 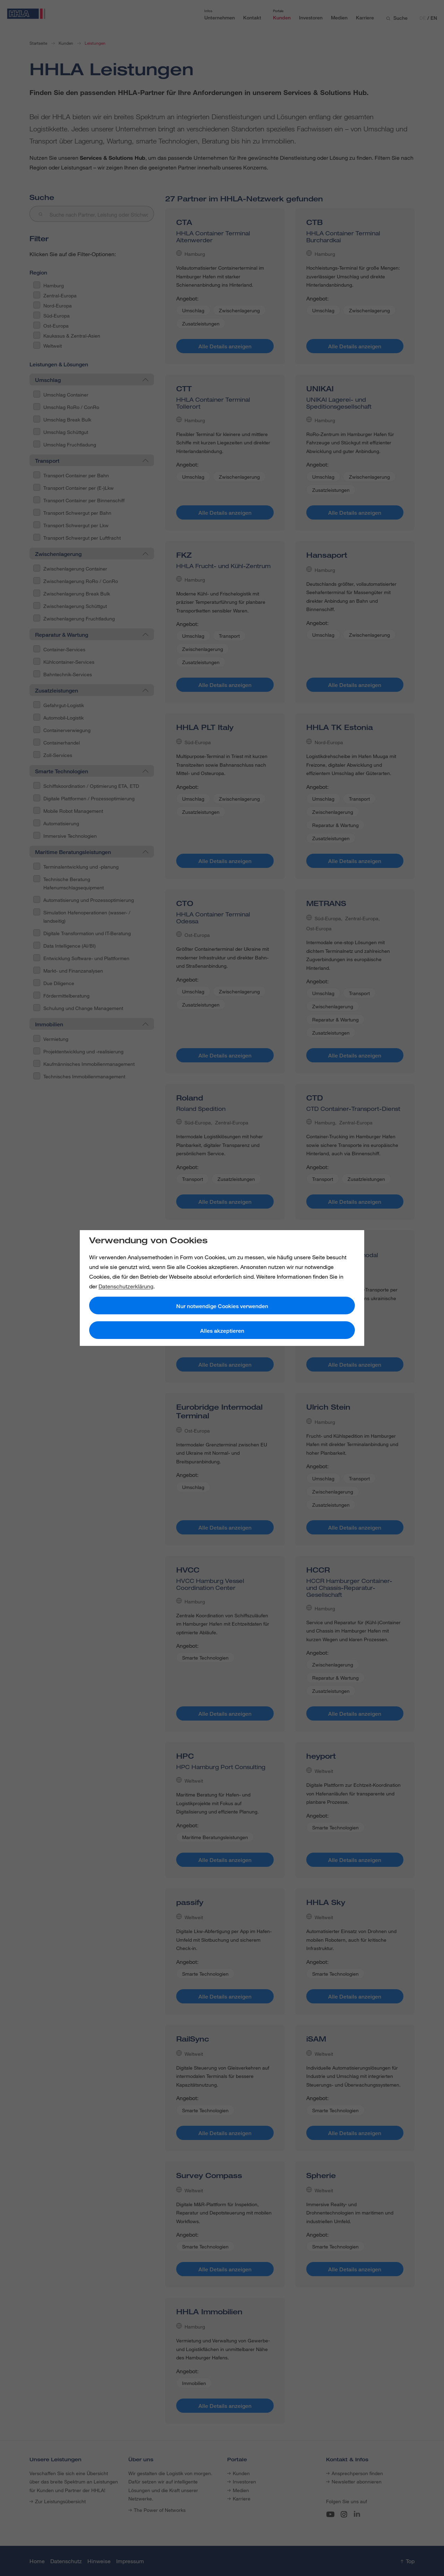 What do you see at coordinates (222, 1306) in the screenshot?
I see `Nur notwendige Cookies verwenden` at bounding box center [222, 1306].